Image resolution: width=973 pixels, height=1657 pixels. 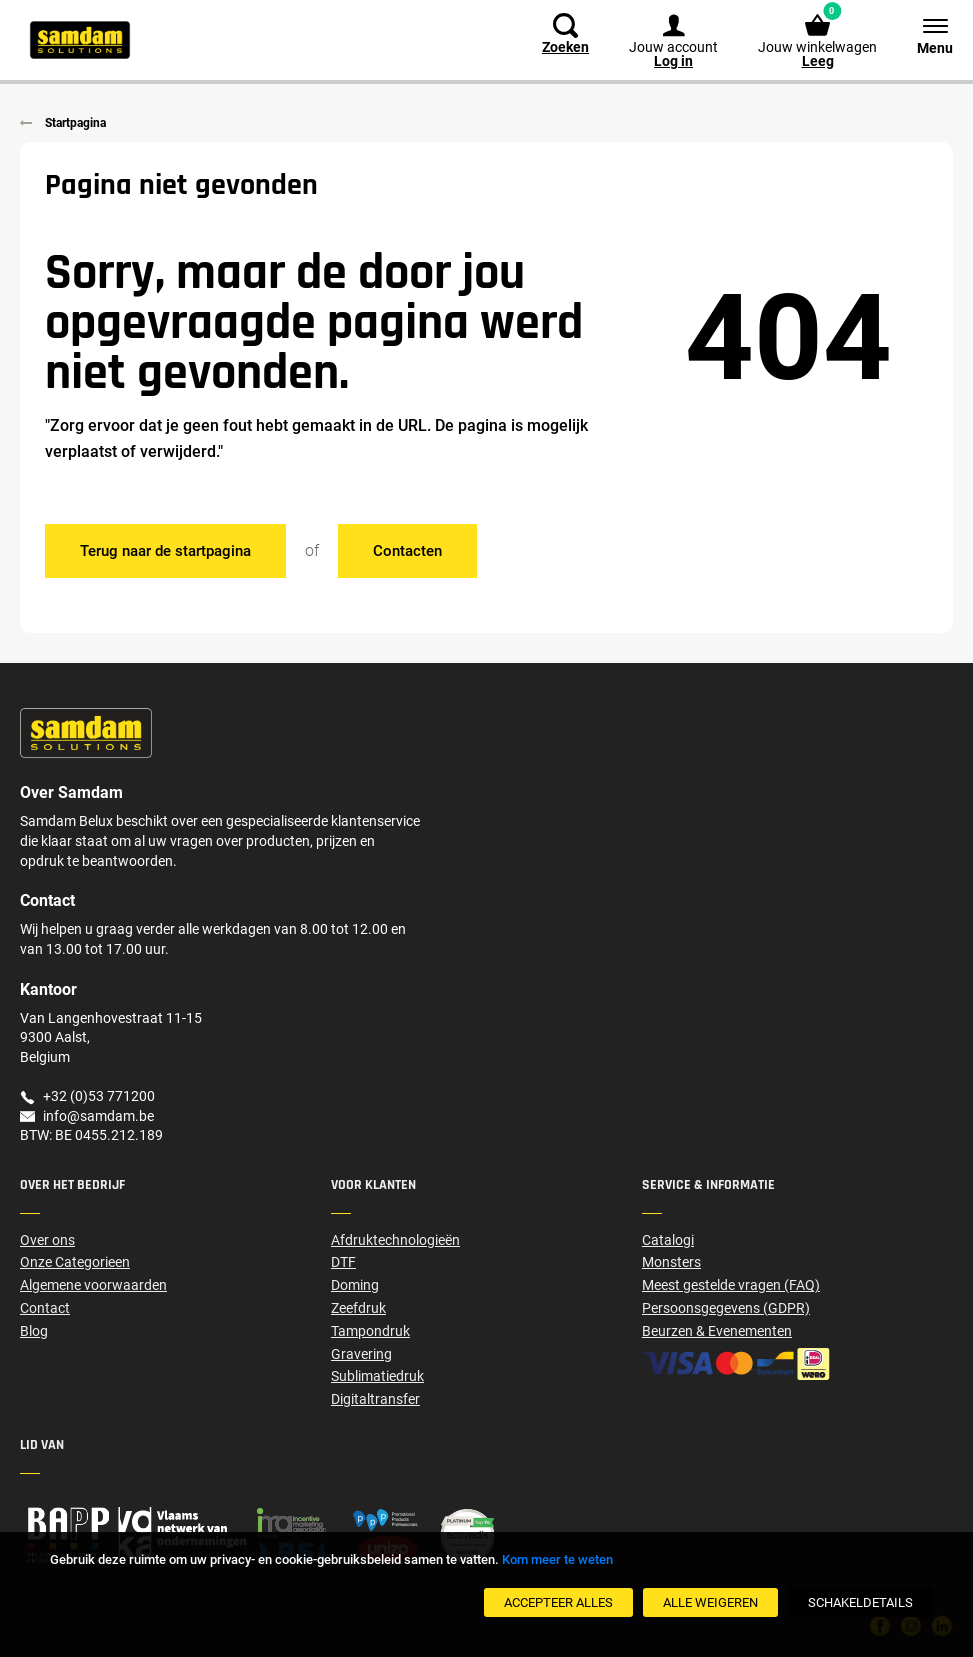 What do you see at coordinates (98, 1116) in the screenshot?
I see `info@samdam.be` at bounding box center [98, 1116].